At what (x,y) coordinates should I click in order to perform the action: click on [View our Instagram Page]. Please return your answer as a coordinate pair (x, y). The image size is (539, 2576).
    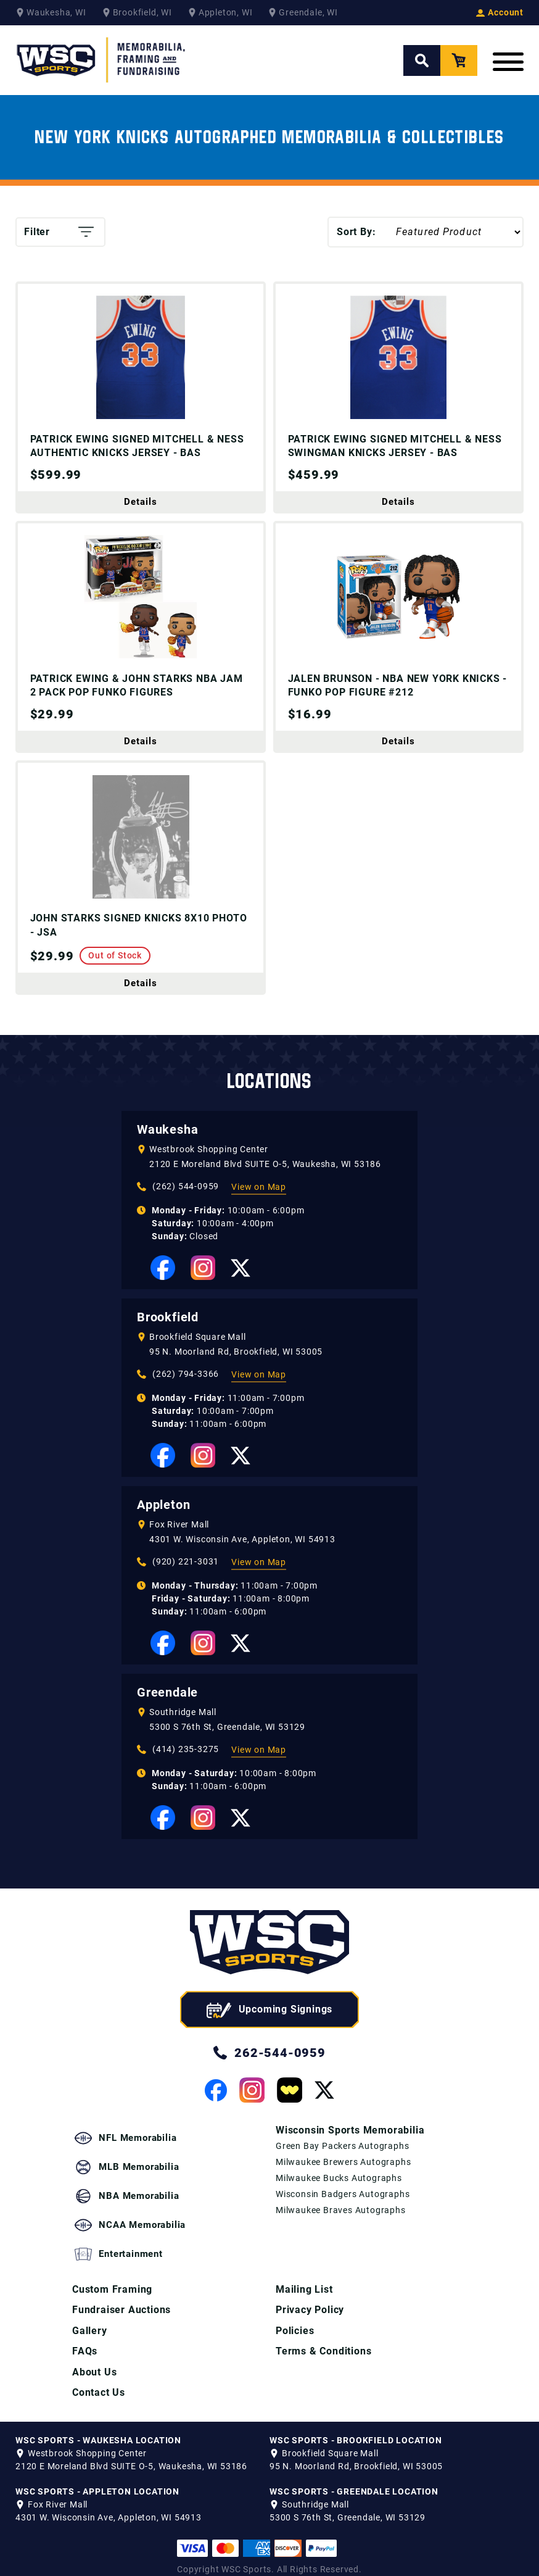
    Looking at the image, I should click on (203, 1291).